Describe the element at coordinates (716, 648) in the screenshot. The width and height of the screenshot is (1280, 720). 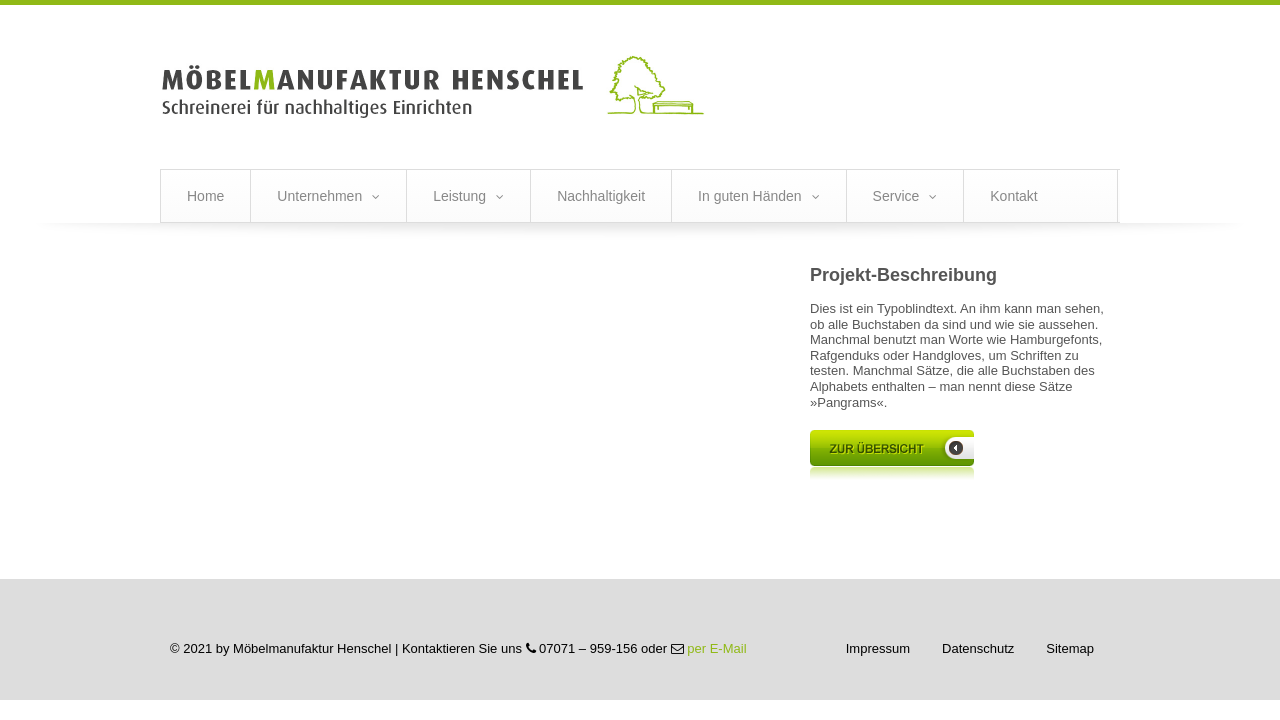
I see `per E-Mail` at that location.